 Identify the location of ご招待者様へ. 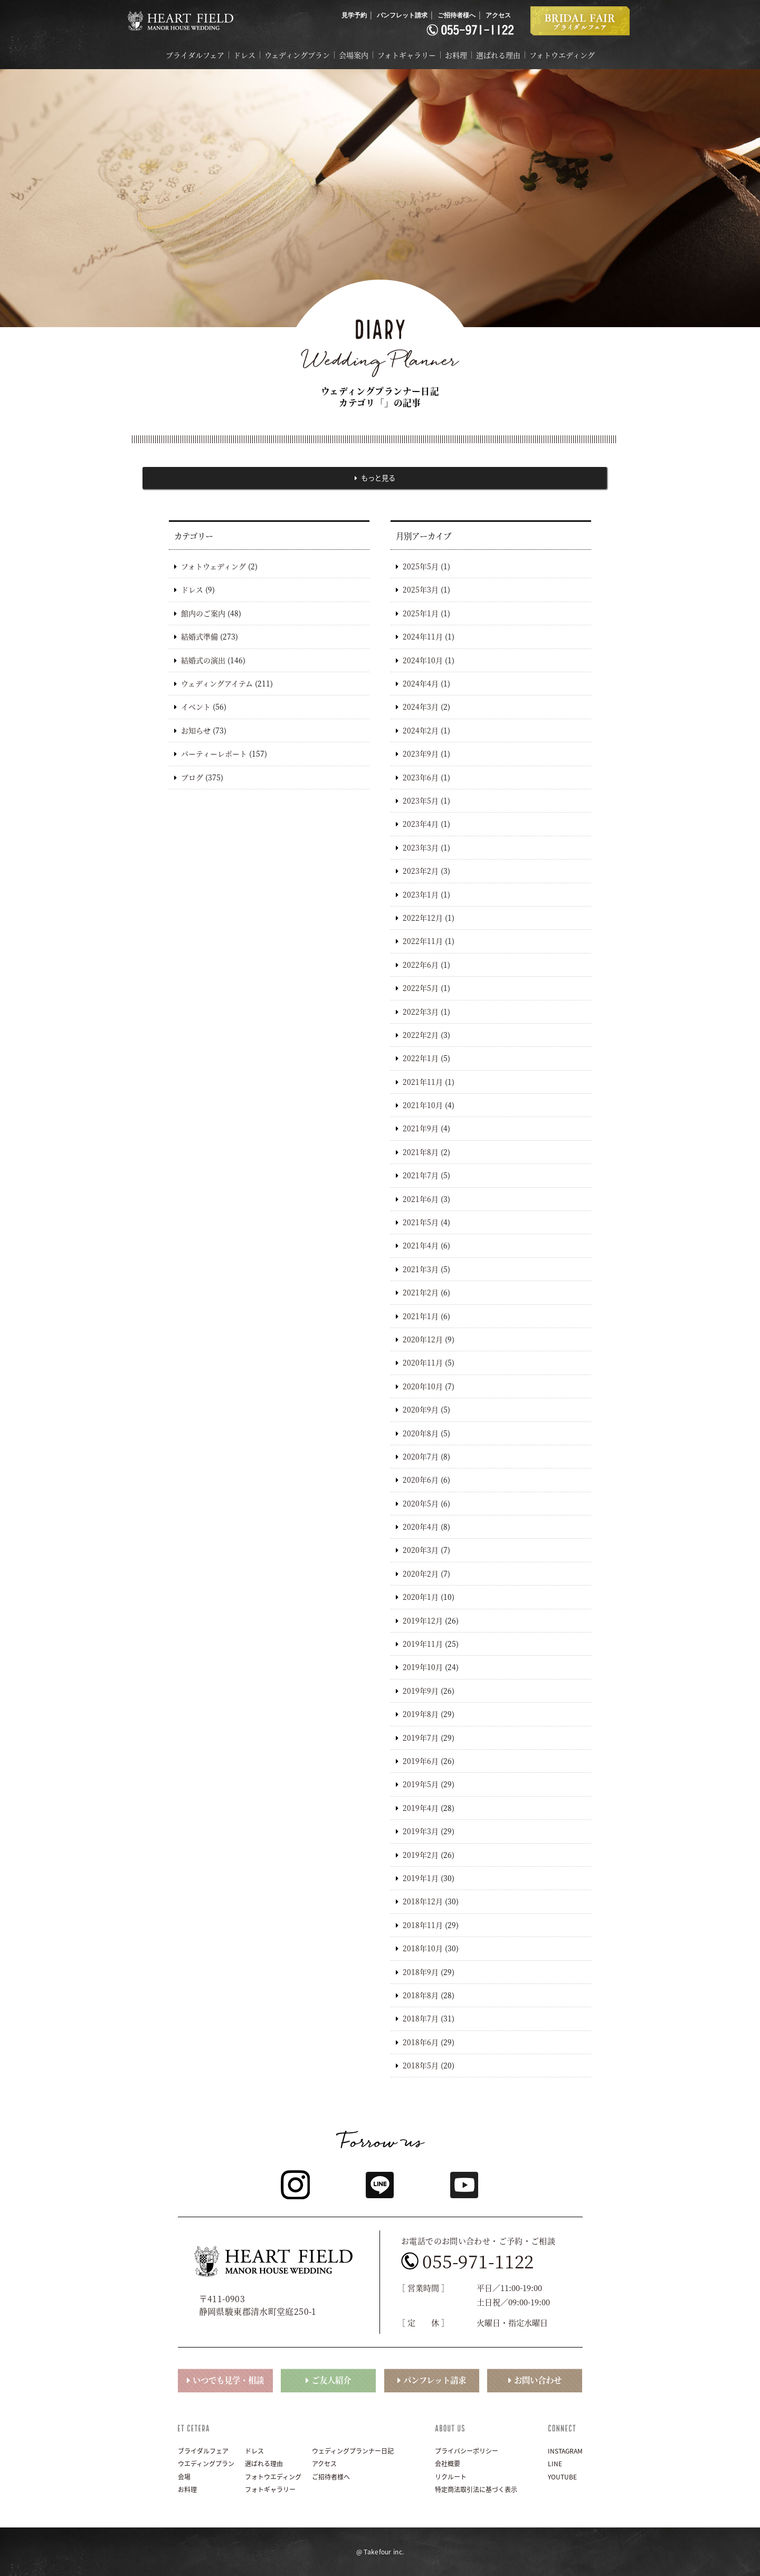
(457, 15).